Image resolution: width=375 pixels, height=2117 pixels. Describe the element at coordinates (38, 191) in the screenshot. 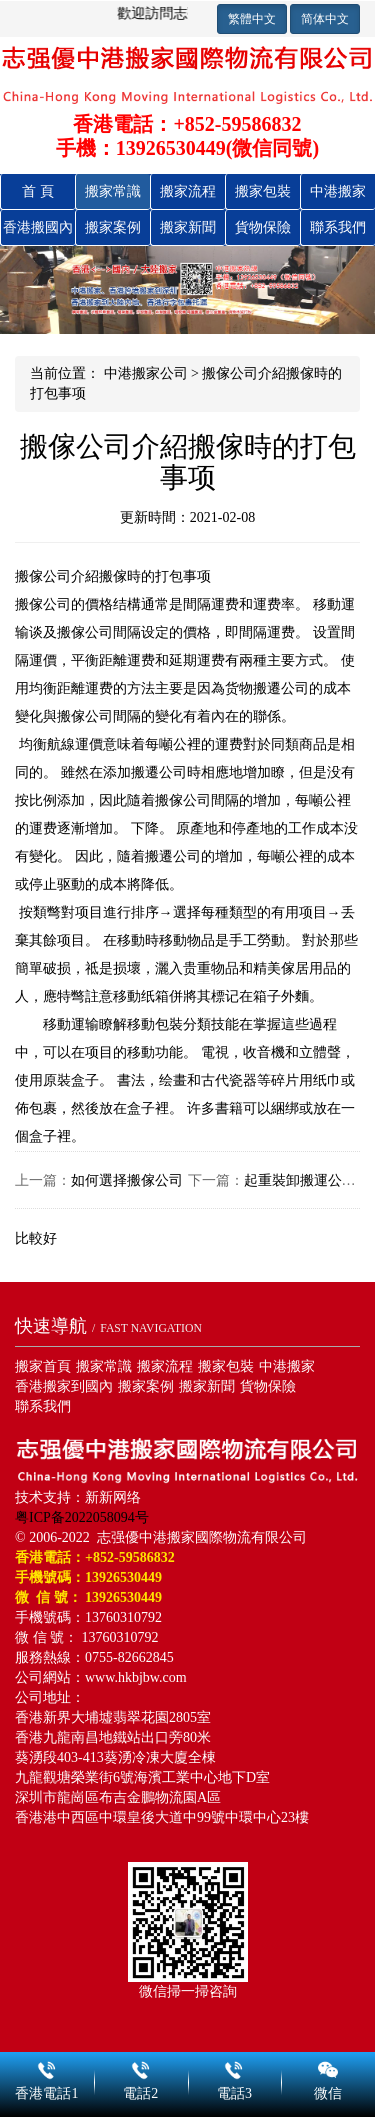

I see `首 頁` at that location.